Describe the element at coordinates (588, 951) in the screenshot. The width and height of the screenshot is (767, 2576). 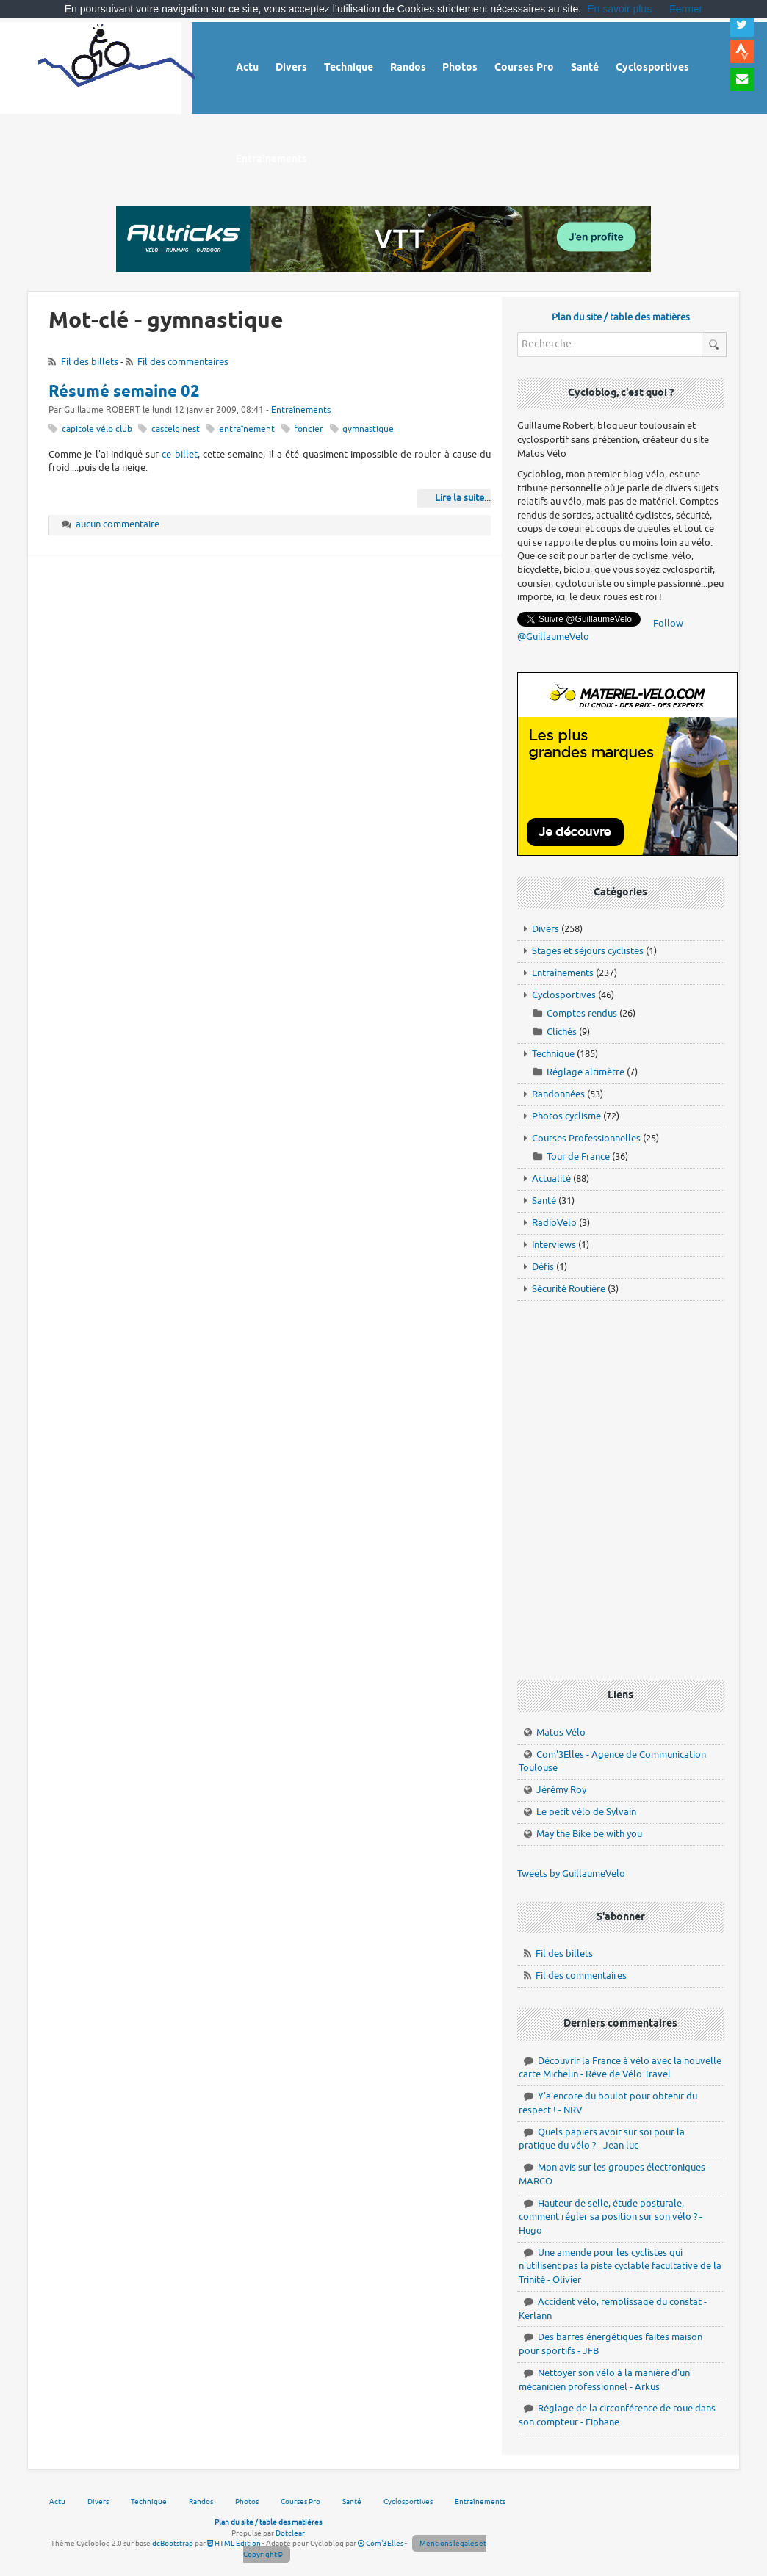
I see `Stages et séjours cyclistes` at that location.